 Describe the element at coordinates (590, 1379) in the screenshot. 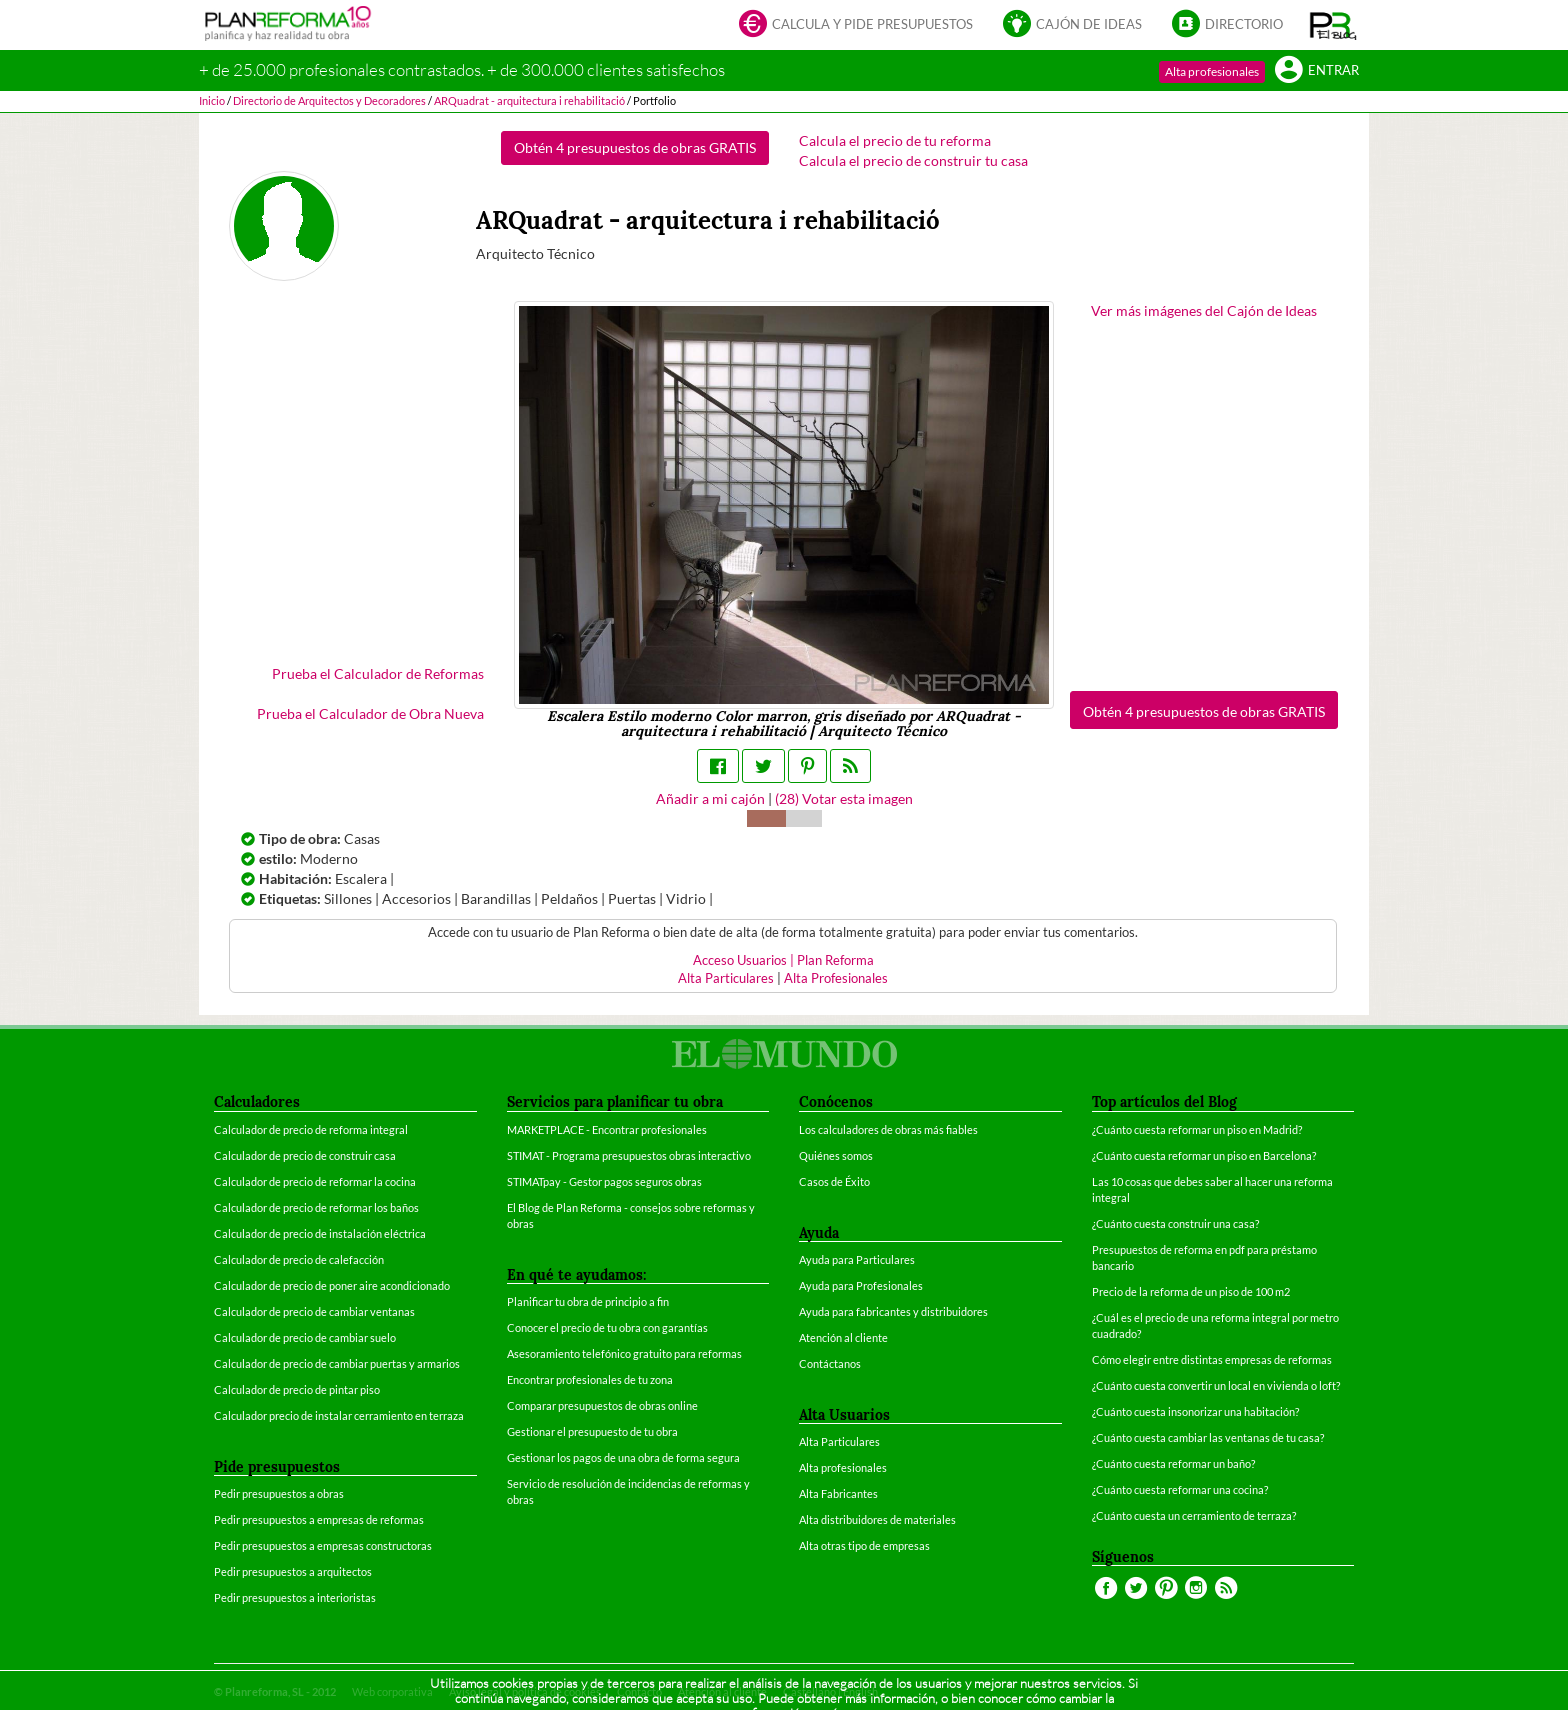

I see `Encontrar profesionales de tu zona` at that location.